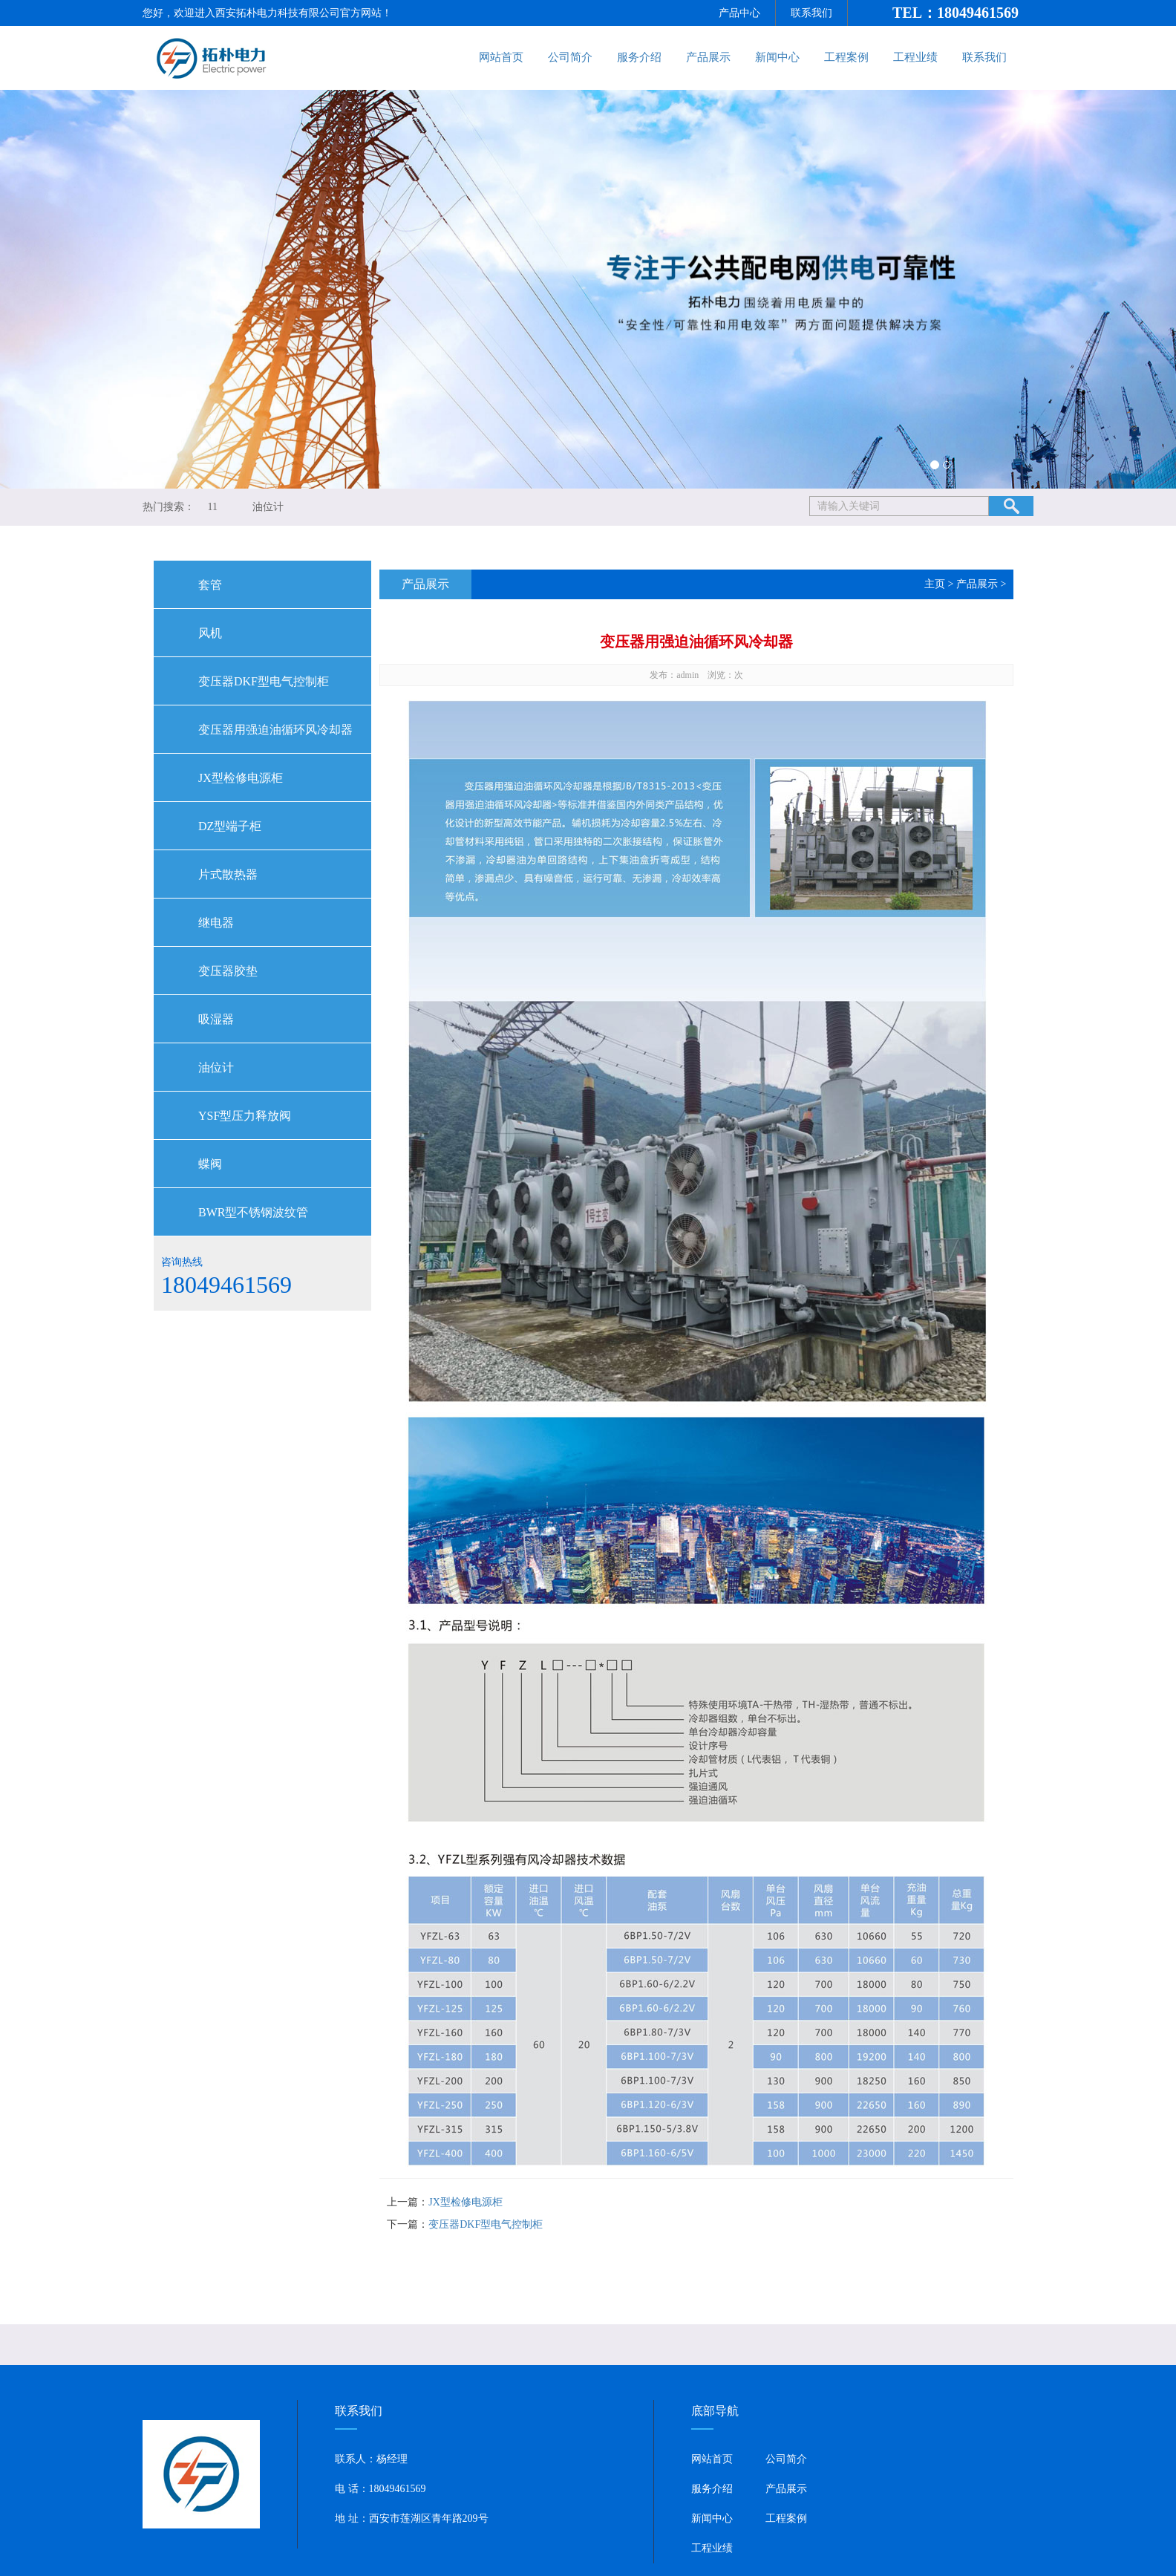 The height and width of the screenshot is (2576, 1176). Describe the element at coordinates (244, 1115) in the screenshot. I see `YSF型压力释放阀` at that location.